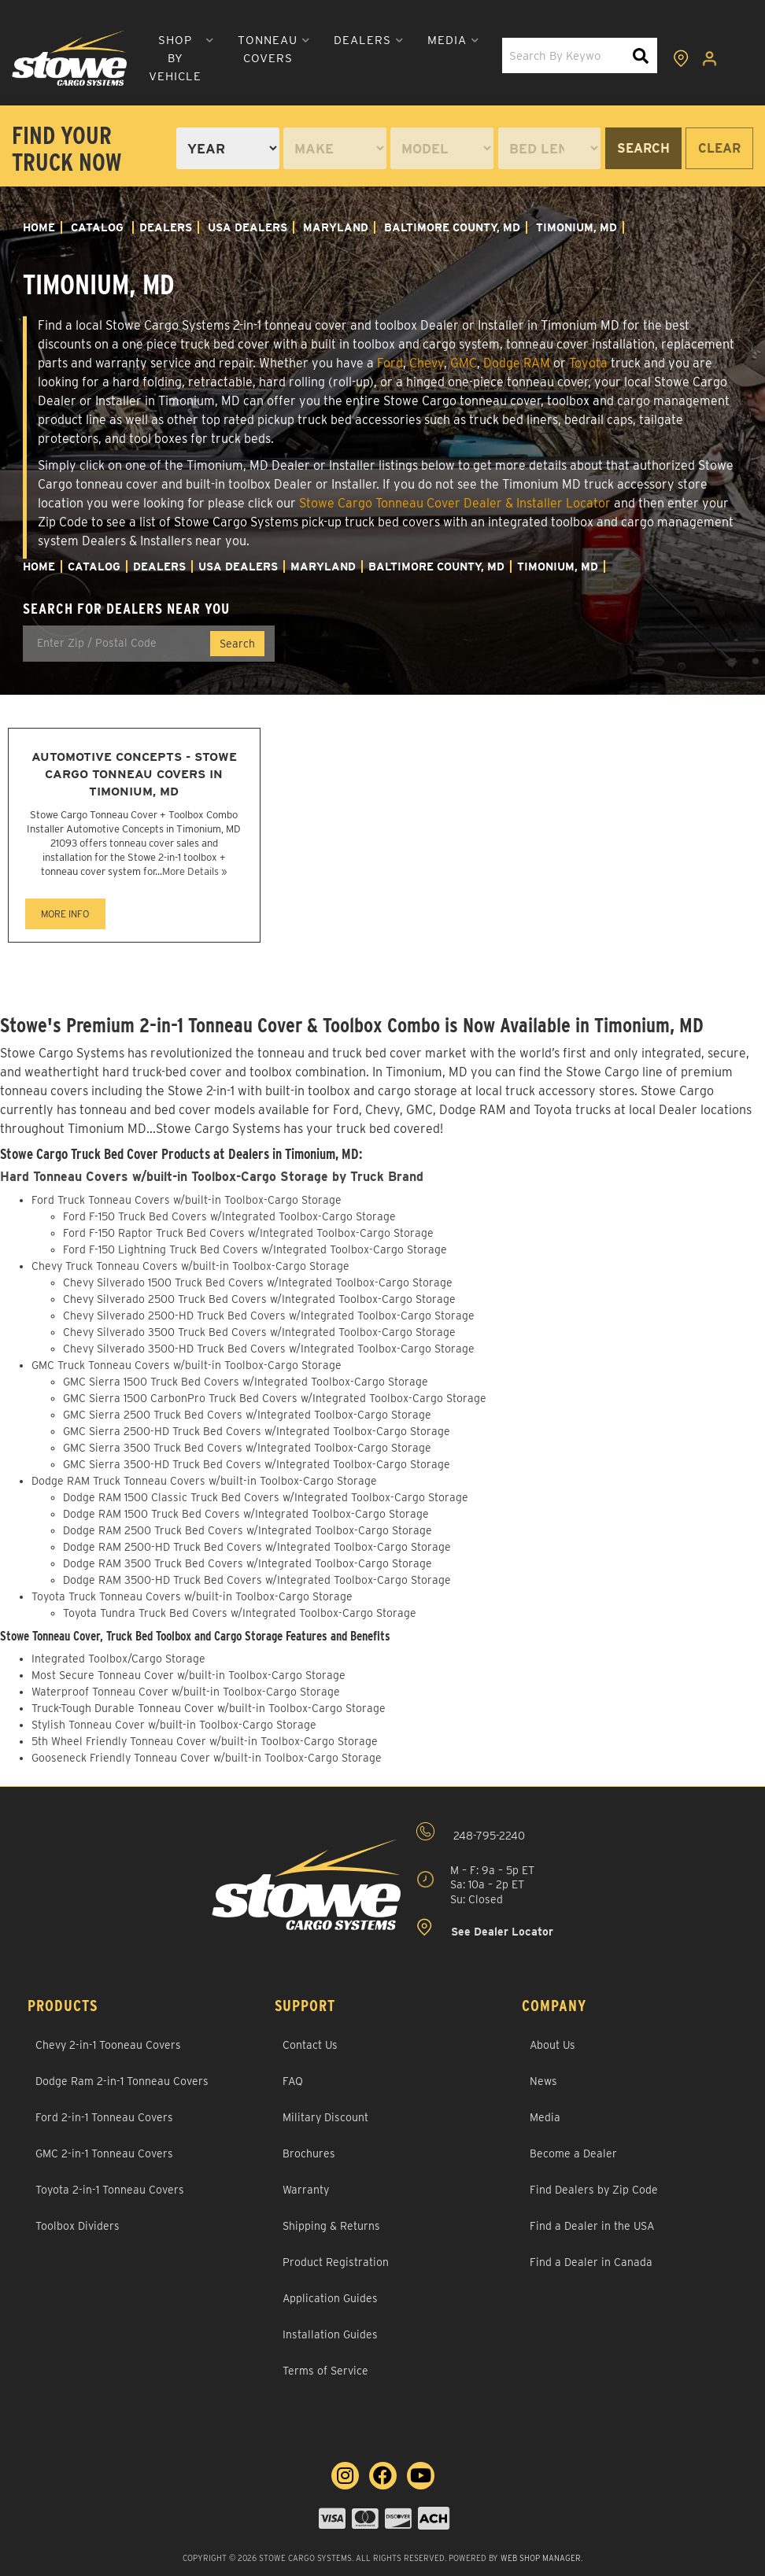 This screenshot has width=765, height=2576. Describe the element at coordinates (516, 363) in the screenshot. I see `Dodge RAM` at that location.